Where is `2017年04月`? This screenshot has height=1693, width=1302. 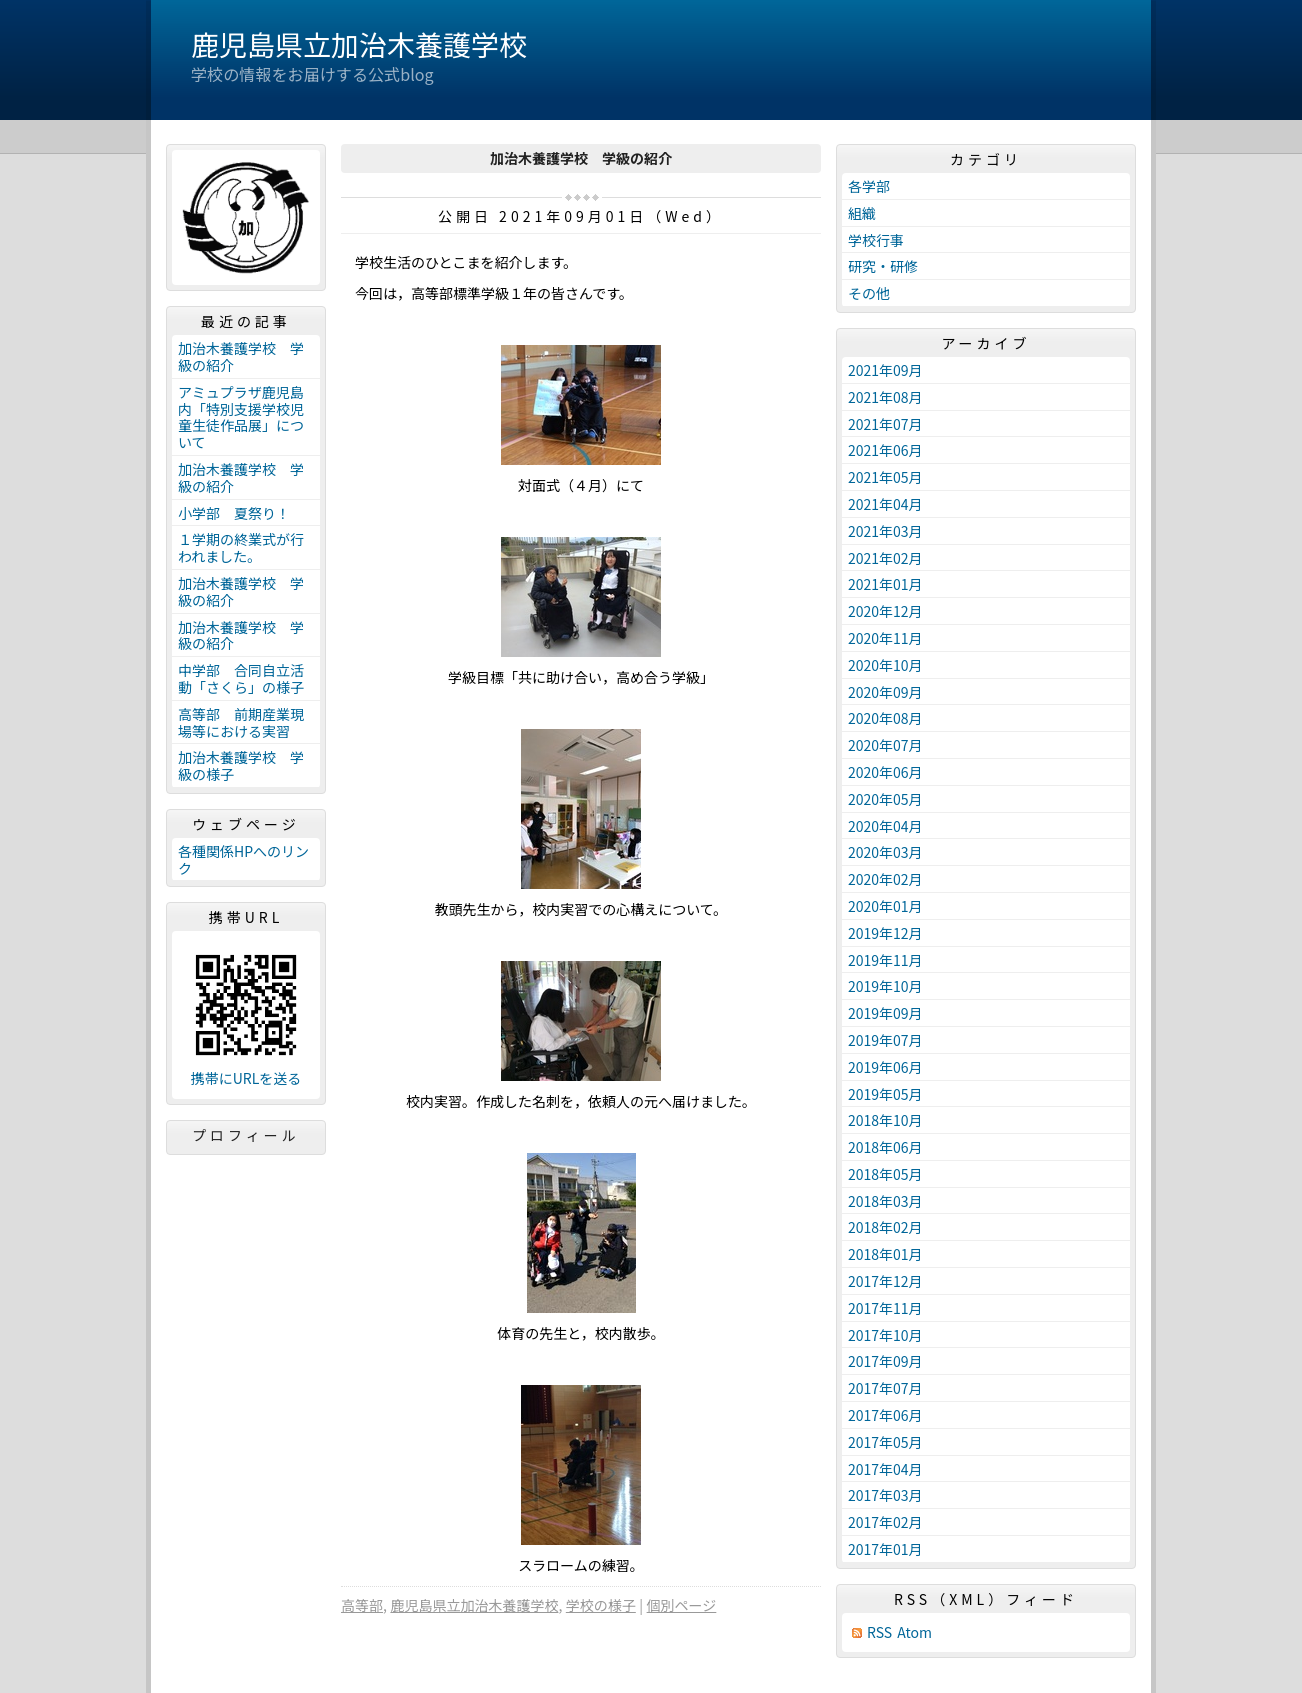
2017年04月 is located at coordinates (885, 1469).